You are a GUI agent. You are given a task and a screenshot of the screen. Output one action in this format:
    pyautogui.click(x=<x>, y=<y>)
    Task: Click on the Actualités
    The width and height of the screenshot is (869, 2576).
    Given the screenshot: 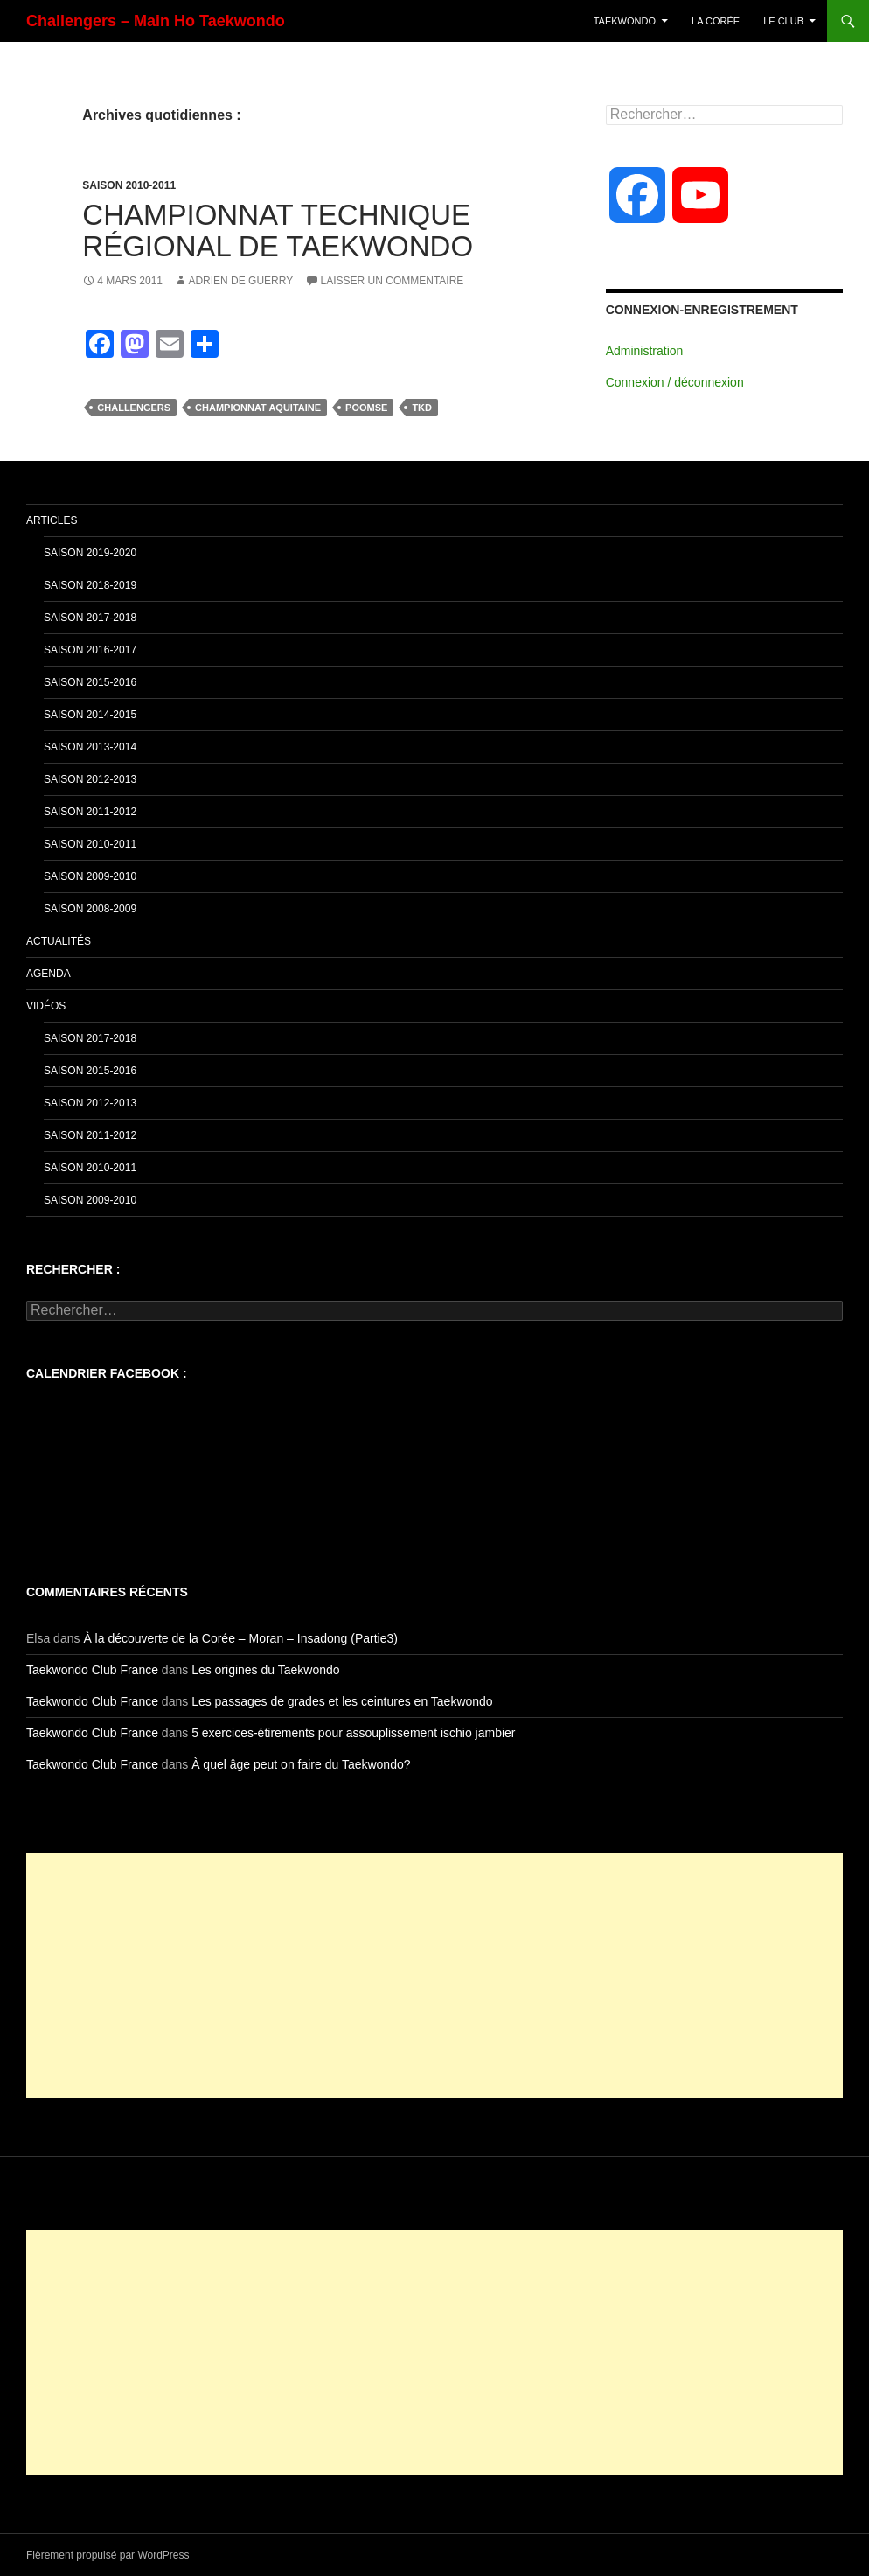 What is the action you would take?
    pyautogui.click(x=58, y=941)
    